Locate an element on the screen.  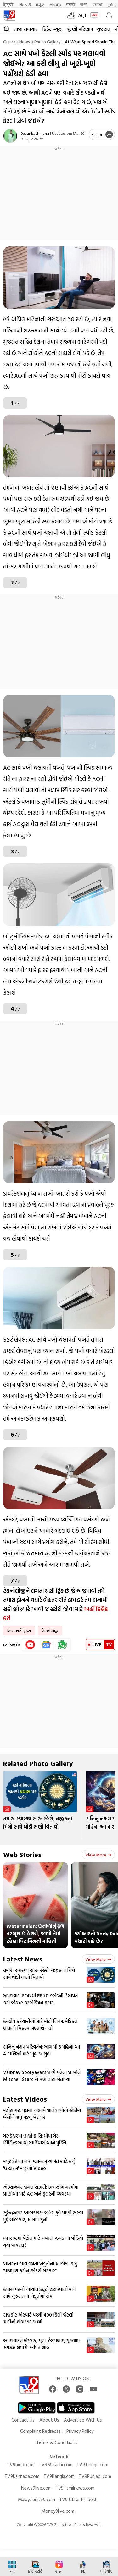
News9live.com is located at coordinates (36, 2487).